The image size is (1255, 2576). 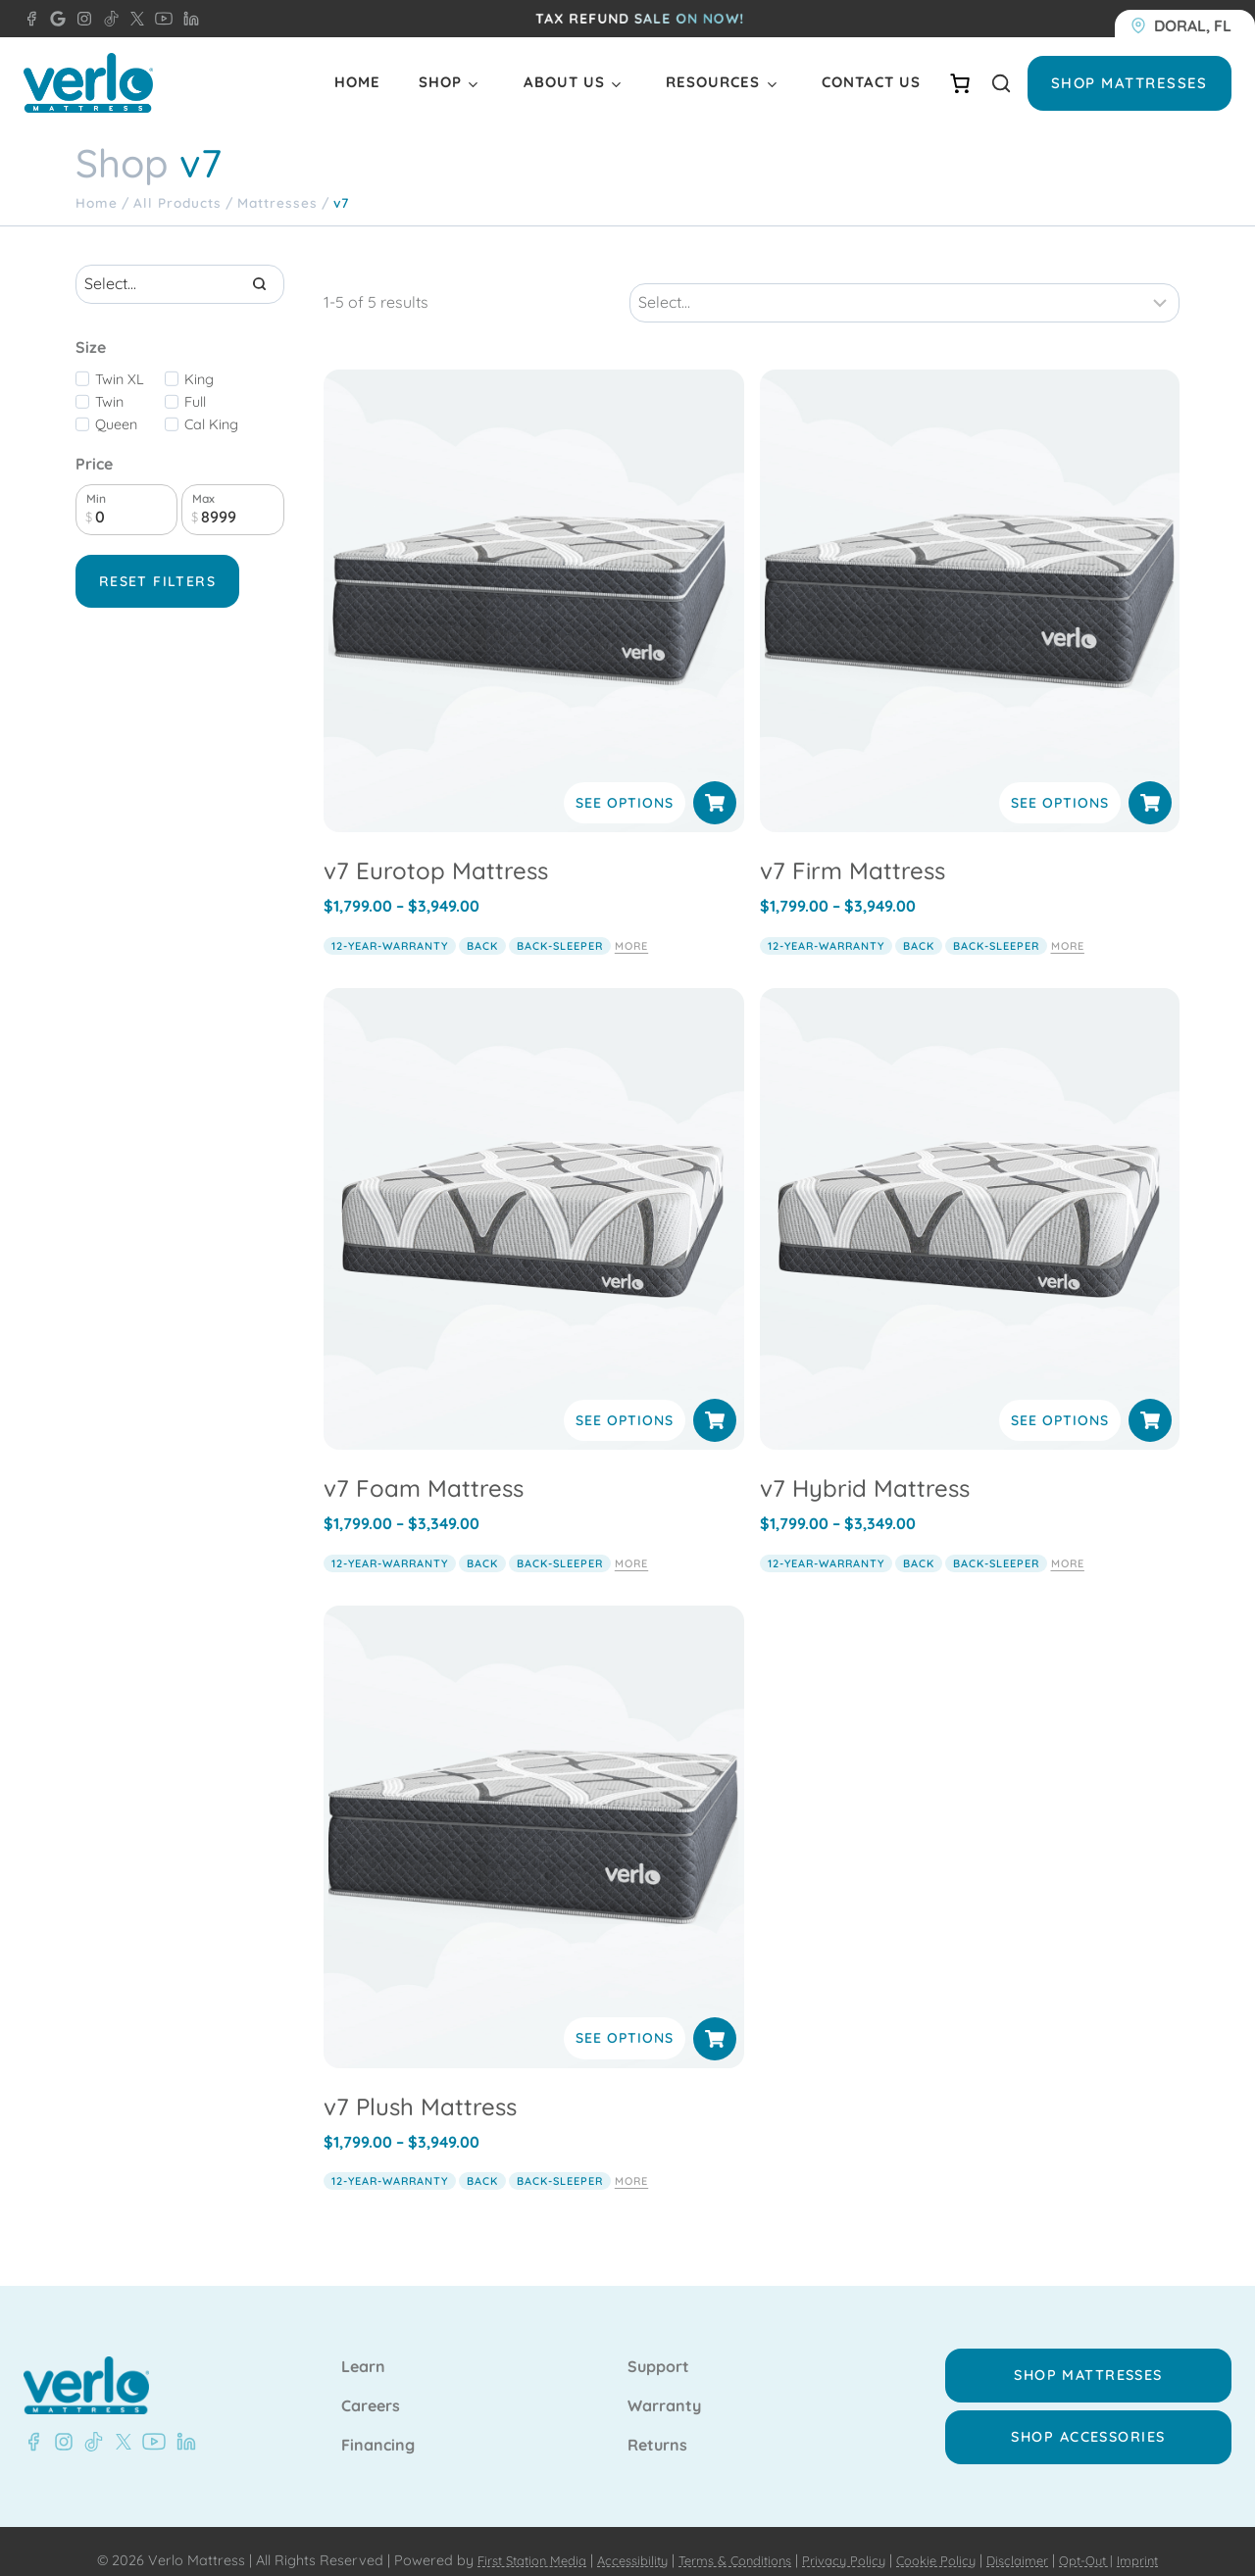 What do you see at coordinates (259, 284) in the screenshot?
I see `[Search]` at bounding box center [259, 284].